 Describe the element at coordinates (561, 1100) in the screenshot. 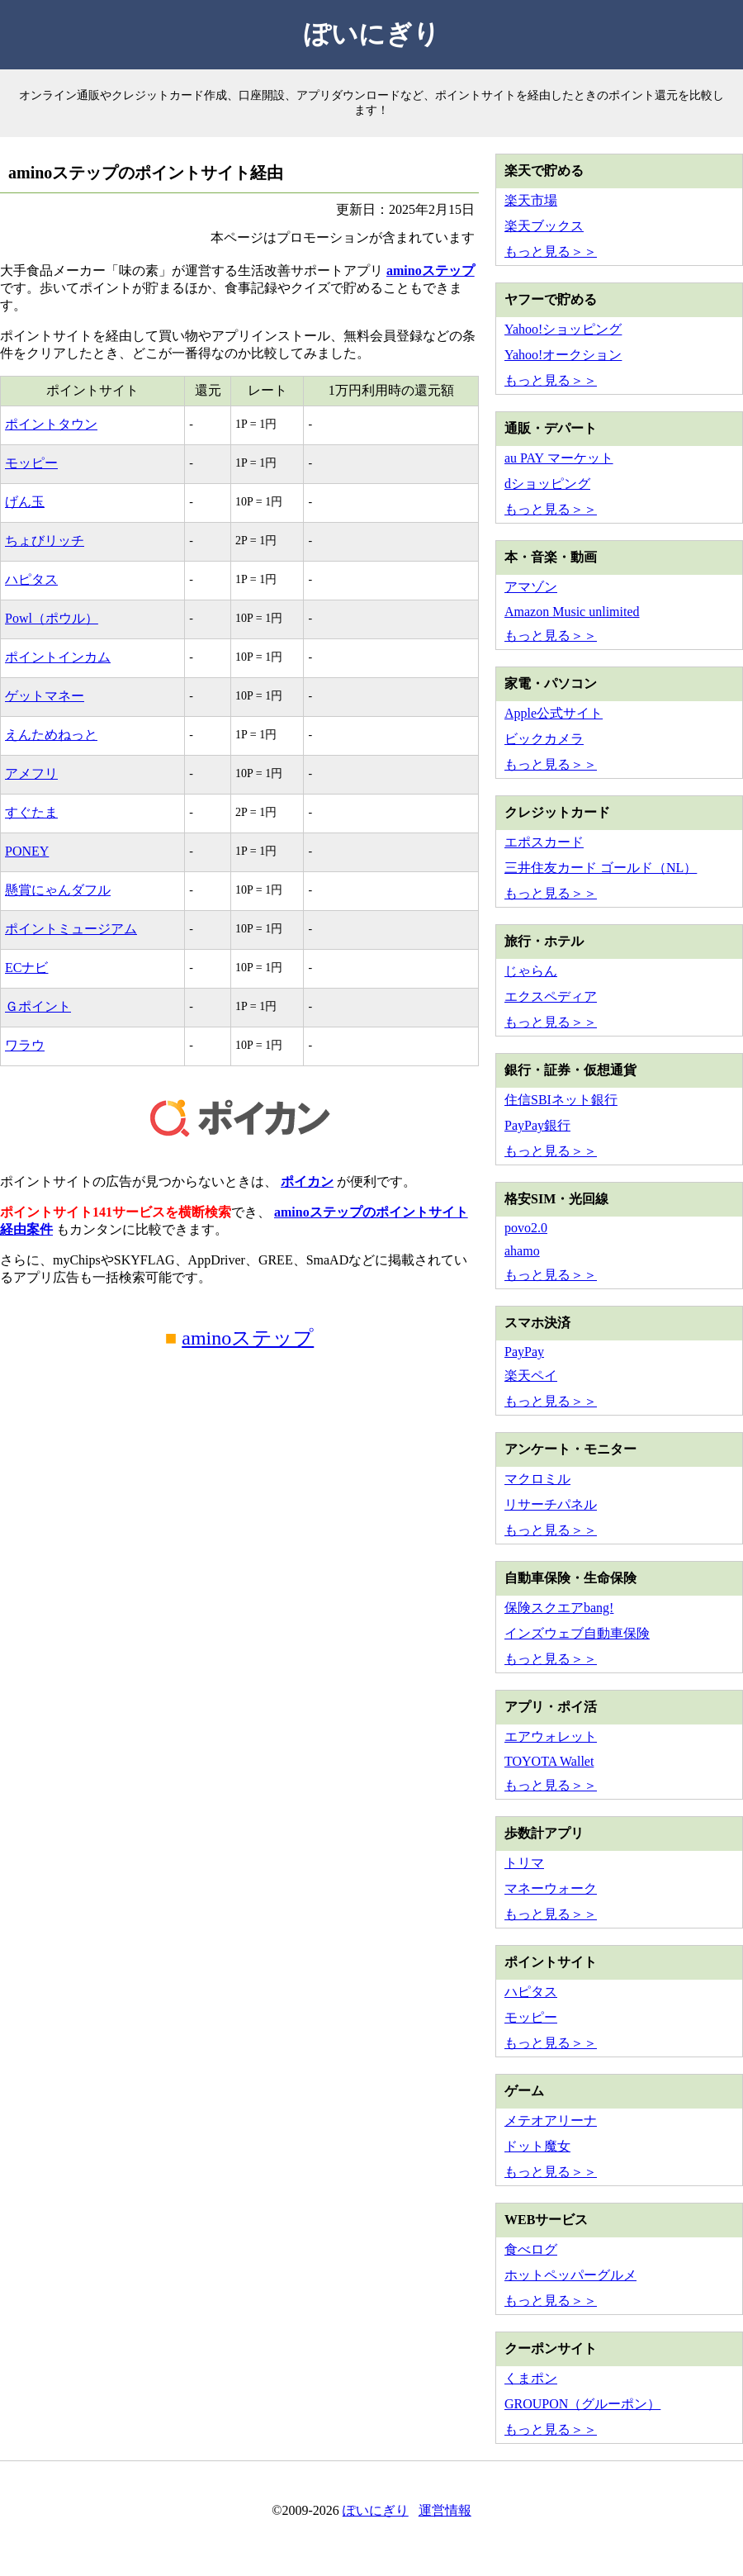

I see `住信SBIネット銀行` at that location.